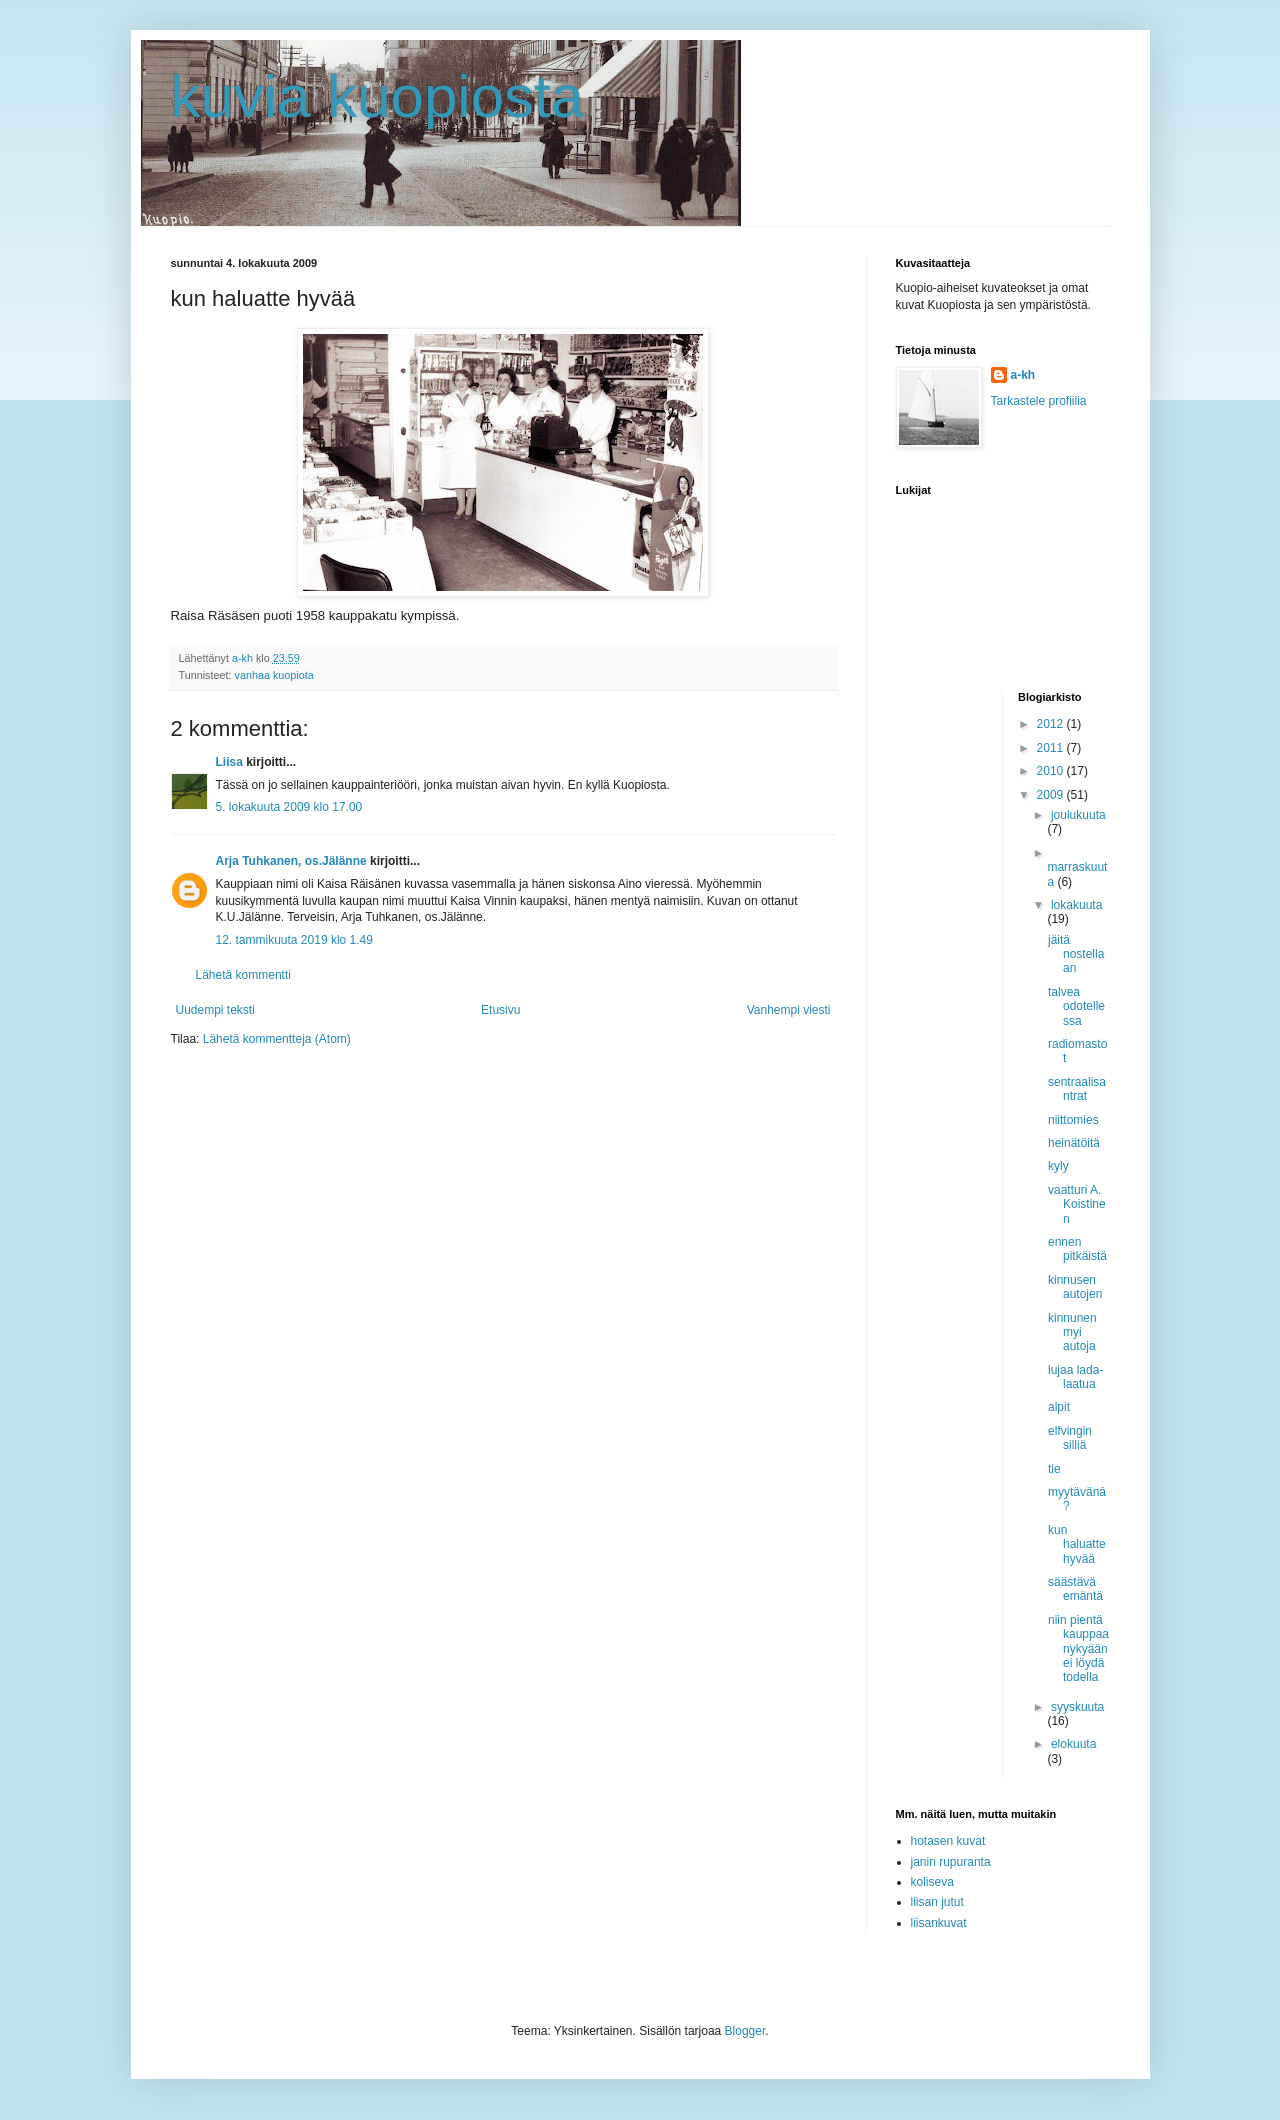 This screenshot has height=2120, width=1280. Describe the element at coordinates (1039, 401) in the screenshot. I see `Tarkastele profiilia` at that location.